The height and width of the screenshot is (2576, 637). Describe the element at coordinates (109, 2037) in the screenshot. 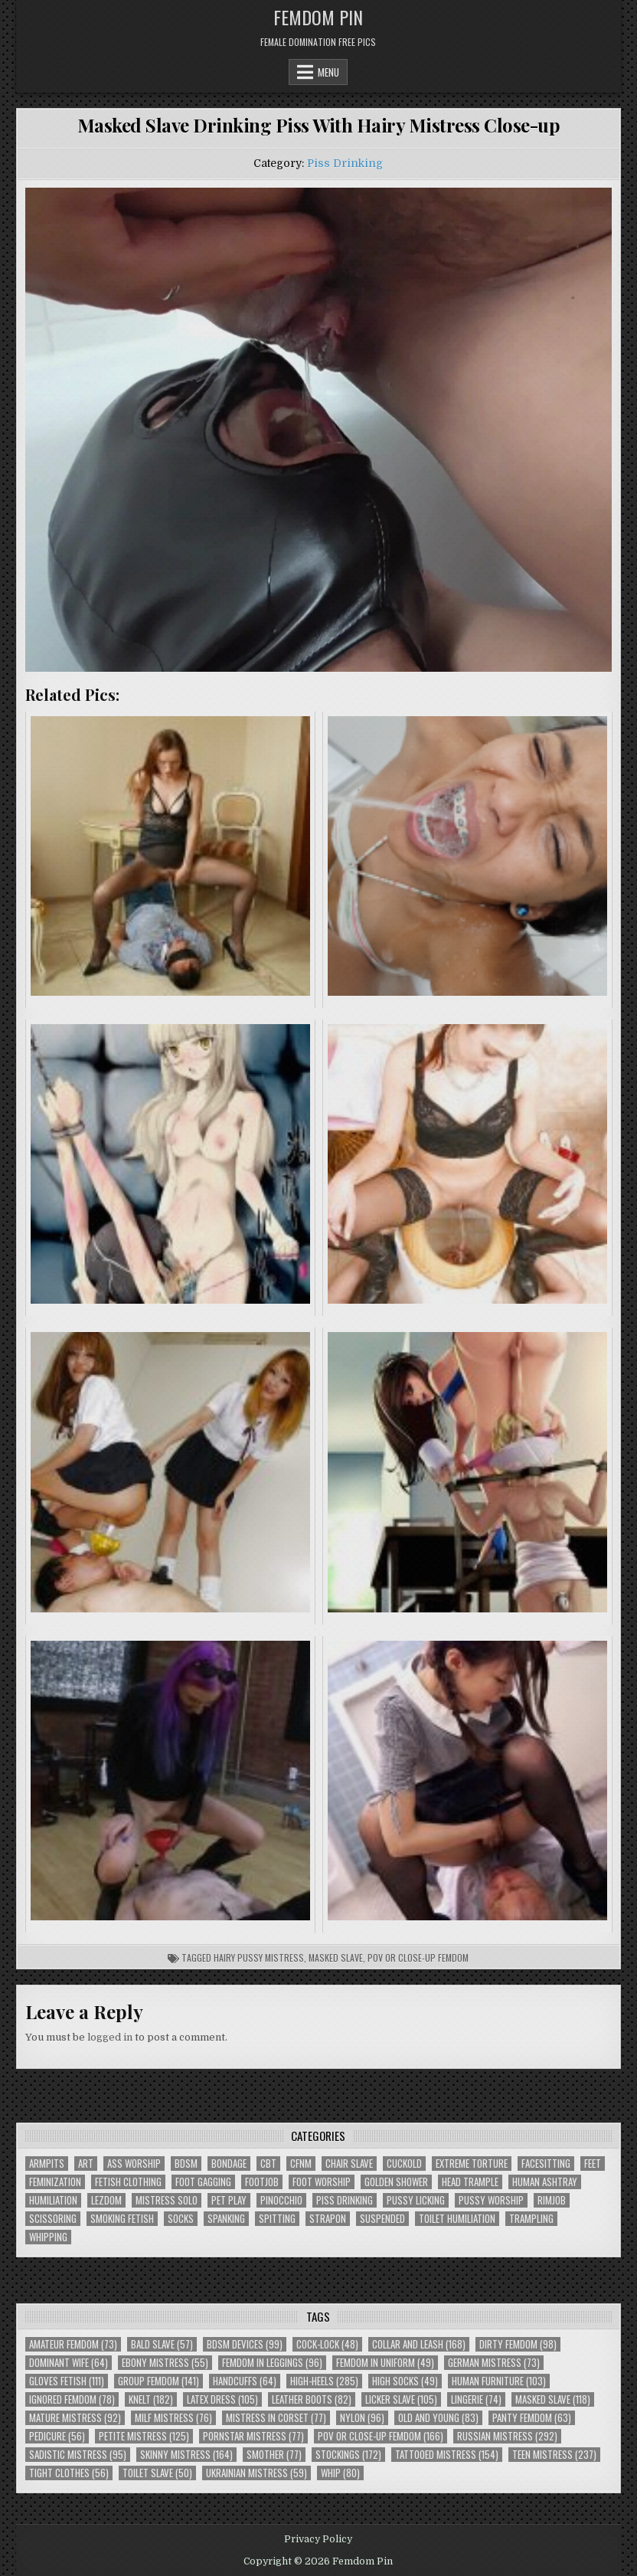

I see `logged in` at that location.